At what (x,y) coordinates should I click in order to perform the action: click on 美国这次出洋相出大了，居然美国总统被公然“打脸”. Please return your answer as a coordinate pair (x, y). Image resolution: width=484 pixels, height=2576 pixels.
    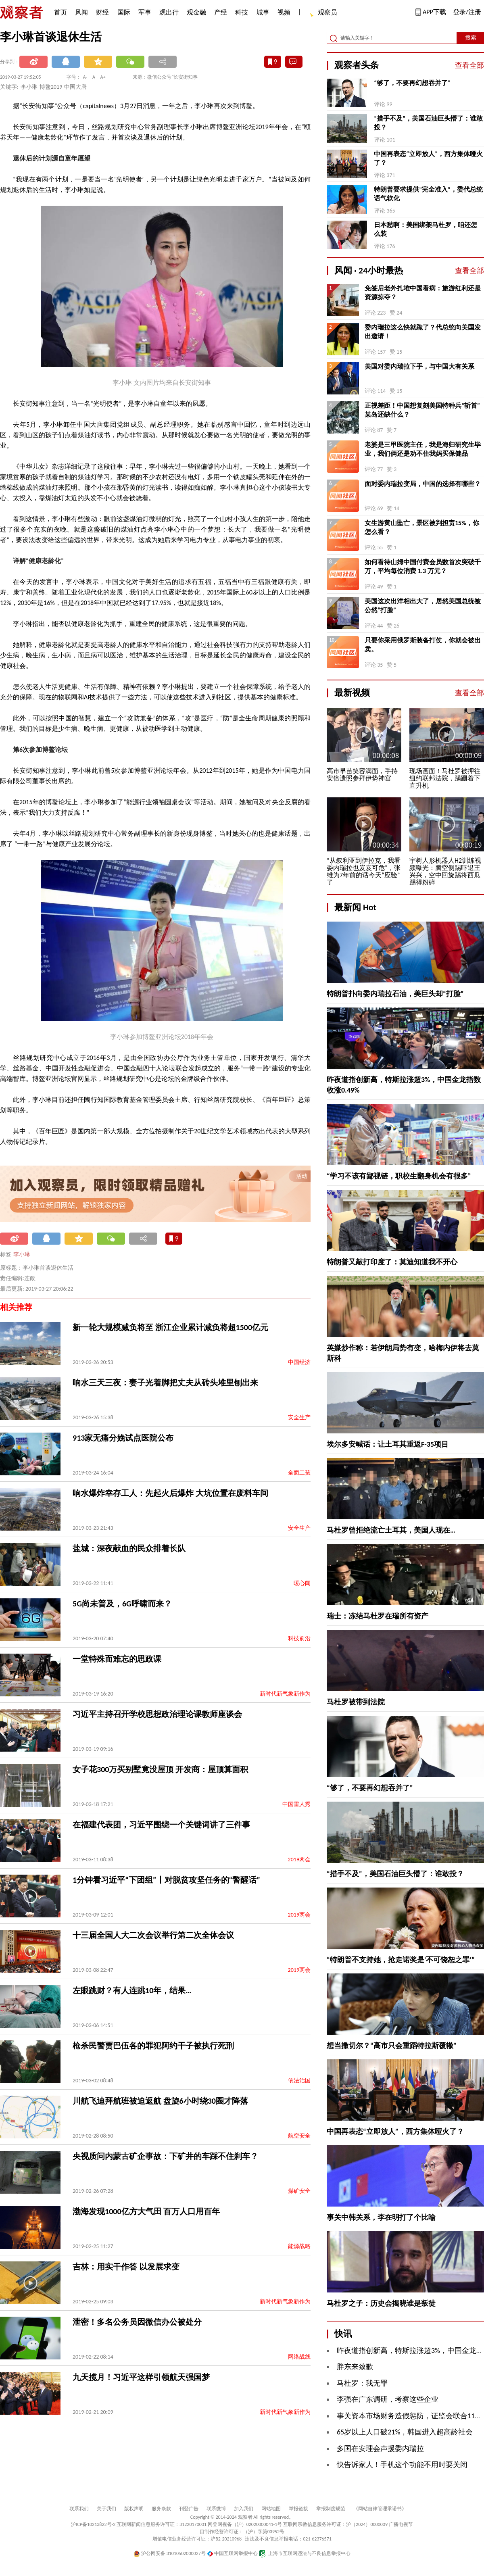
    Looking at the image, I should click on (423, 605).